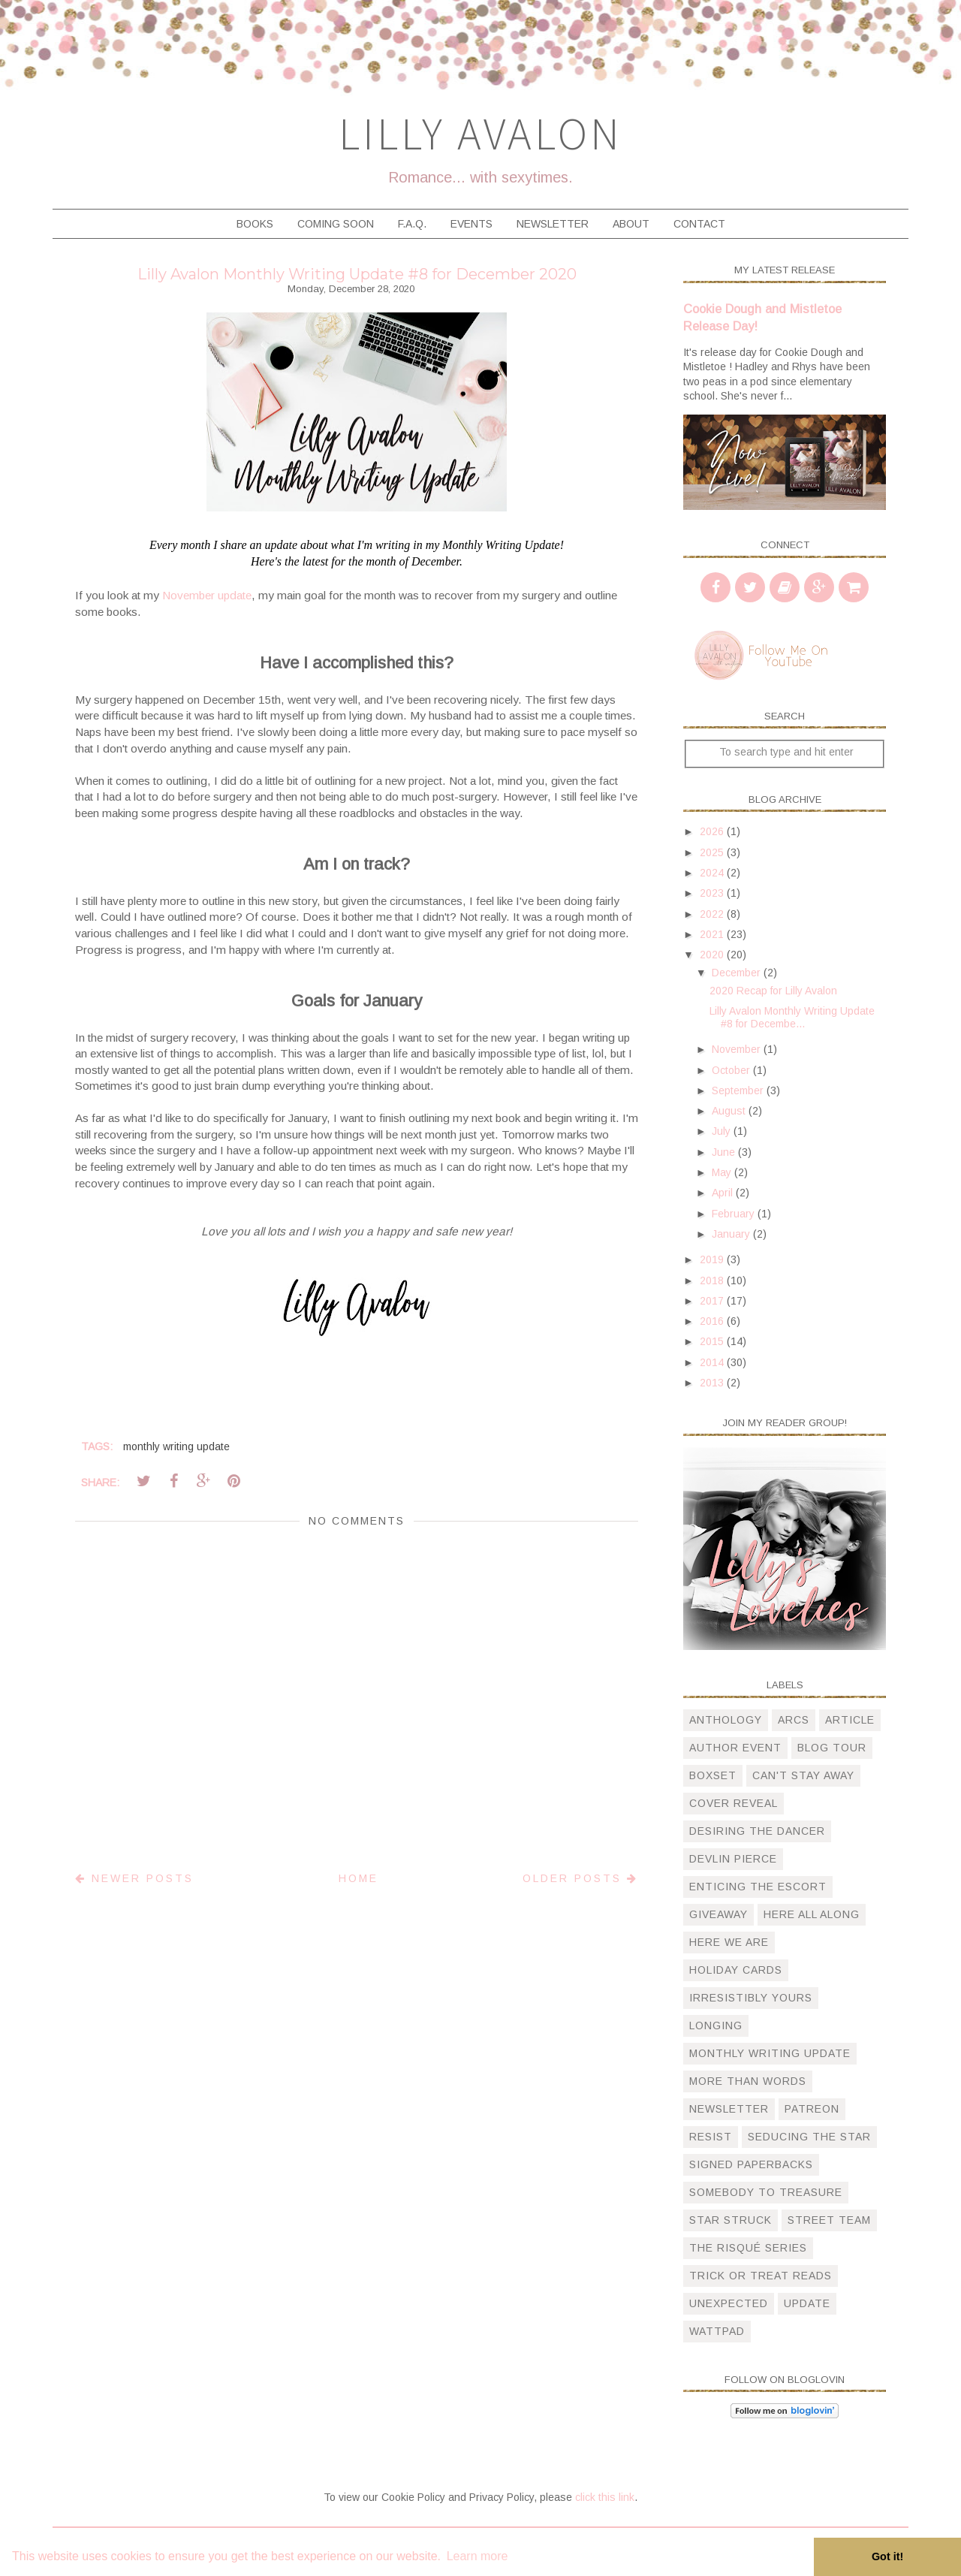  Describe the element at coordinates (358, 1878) in the screenshot. I see `Home` at that location.